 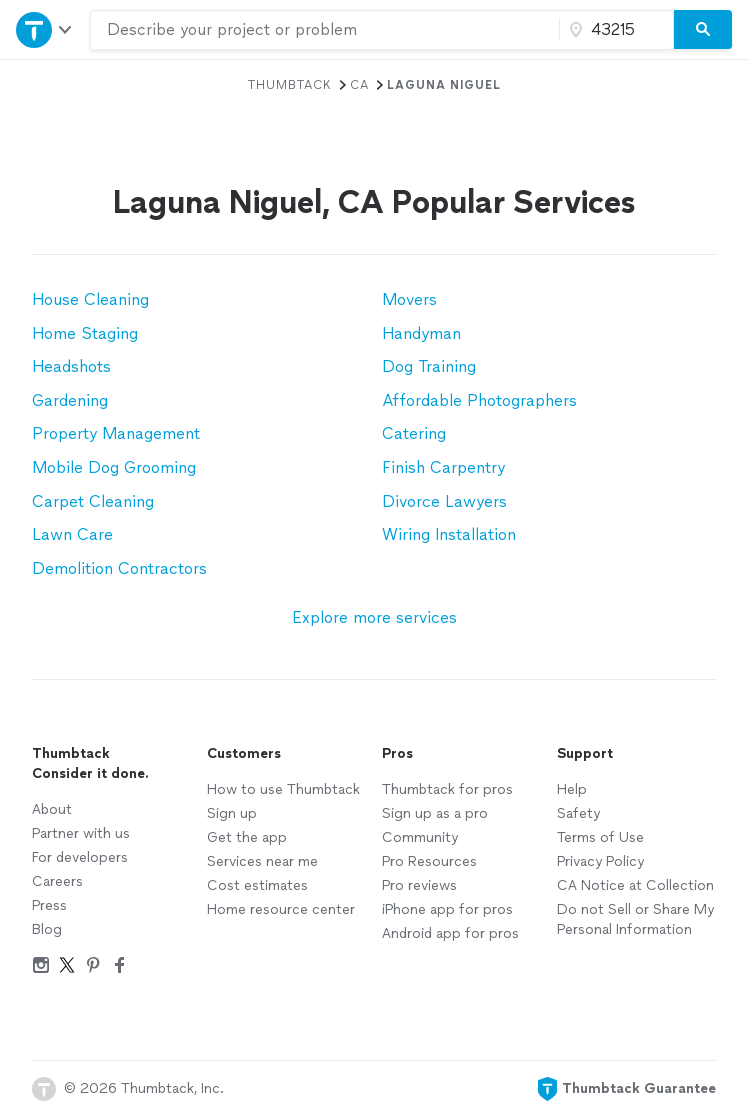 I want to click on CA, so click(x=359, y=85).